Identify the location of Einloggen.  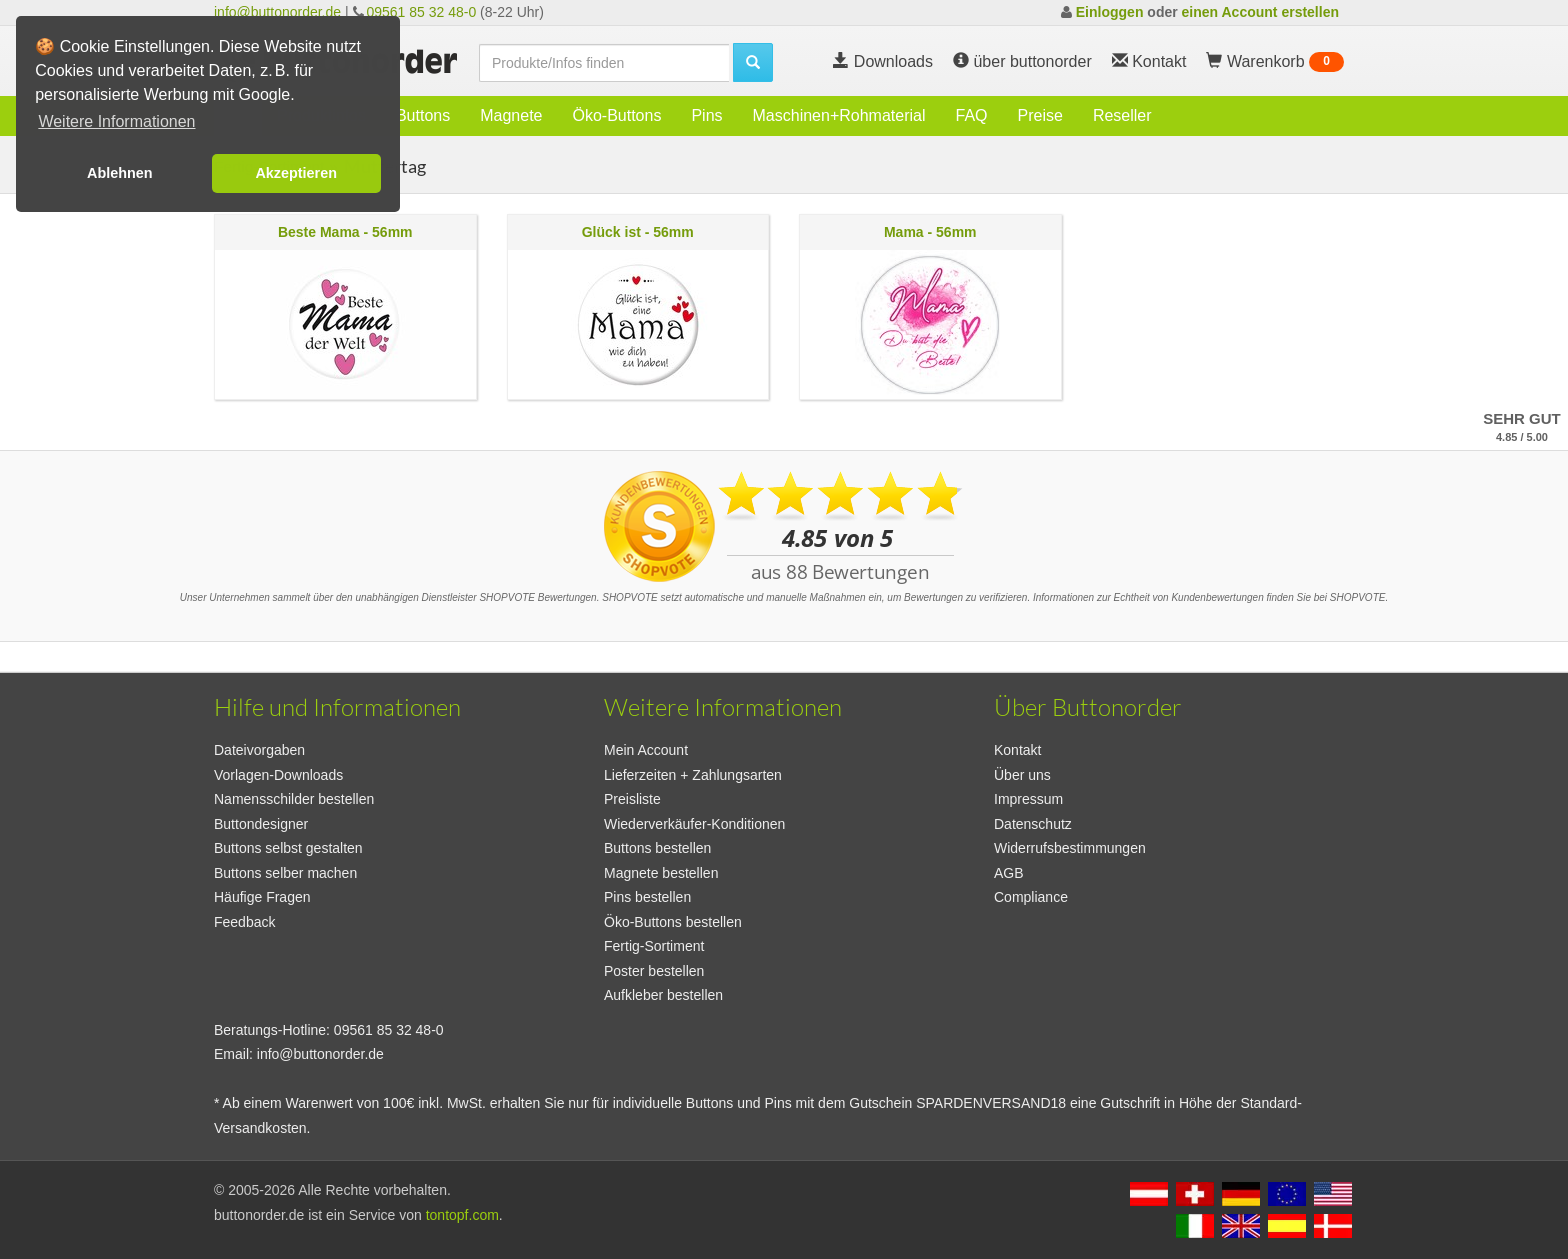
(1110, 12).